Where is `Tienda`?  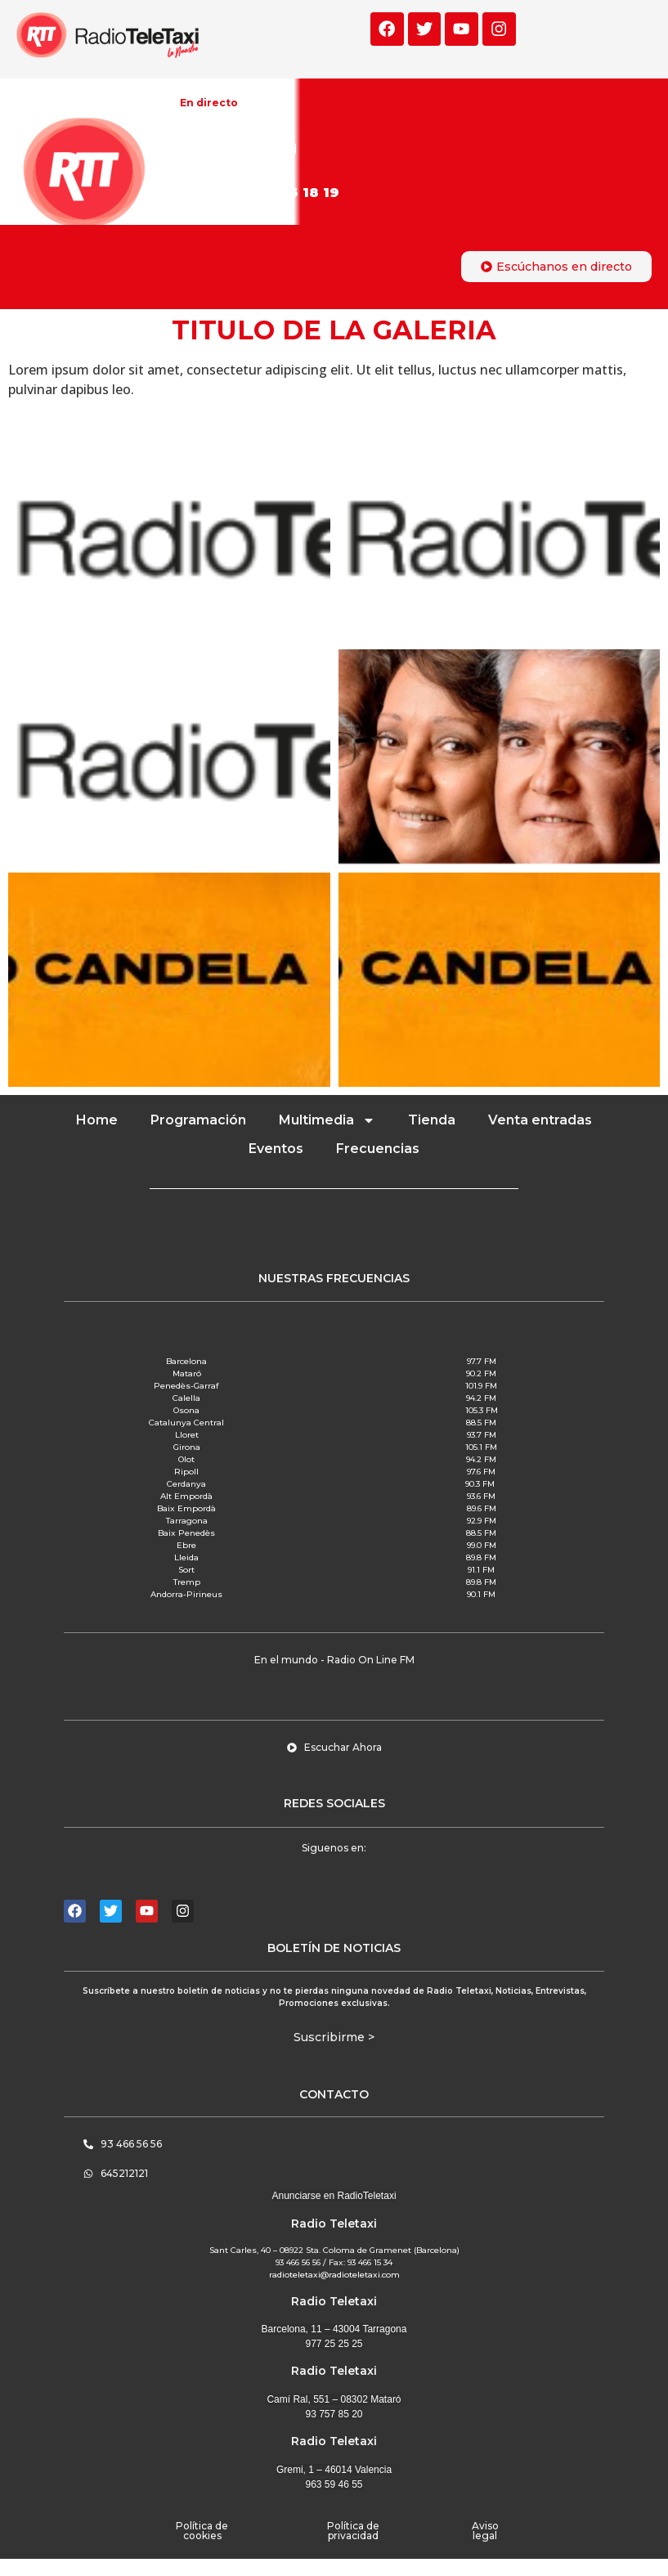
Tienda is located at coordinates (431, 1120).